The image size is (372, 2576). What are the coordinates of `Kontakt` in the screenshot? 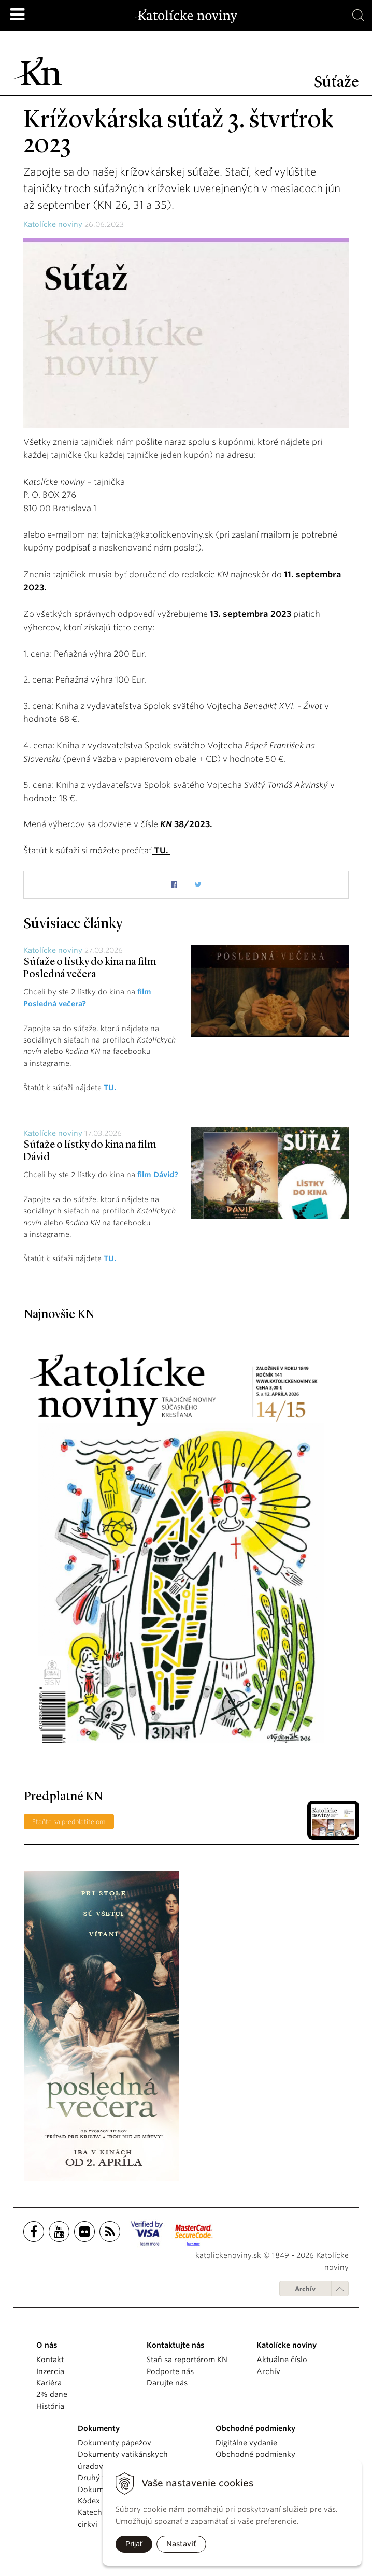 It's located at (50, 2359).